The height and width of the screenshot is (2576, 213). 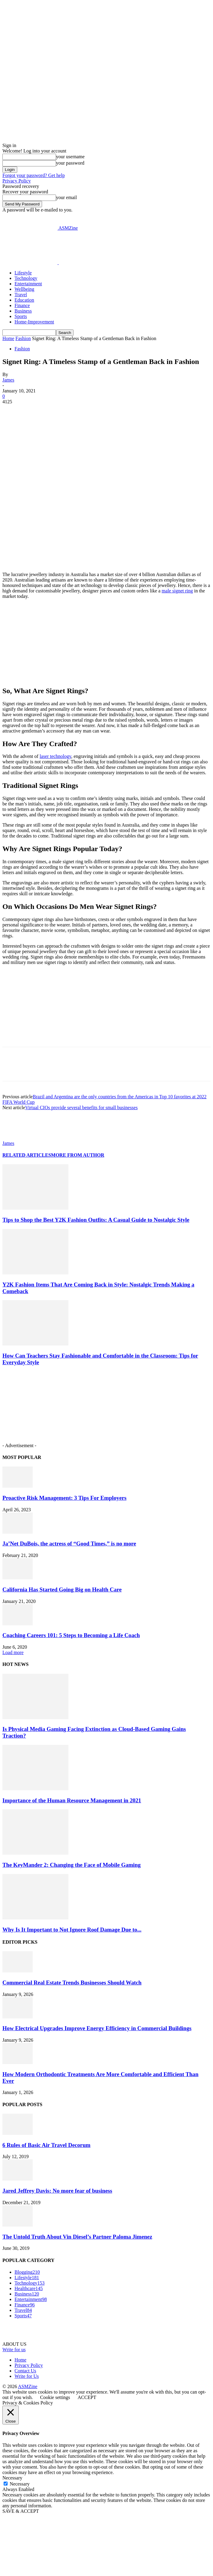 What do you see at coordinates (23, 310) in the screenshot?
I see `Business` at bounding box center [23, 310].